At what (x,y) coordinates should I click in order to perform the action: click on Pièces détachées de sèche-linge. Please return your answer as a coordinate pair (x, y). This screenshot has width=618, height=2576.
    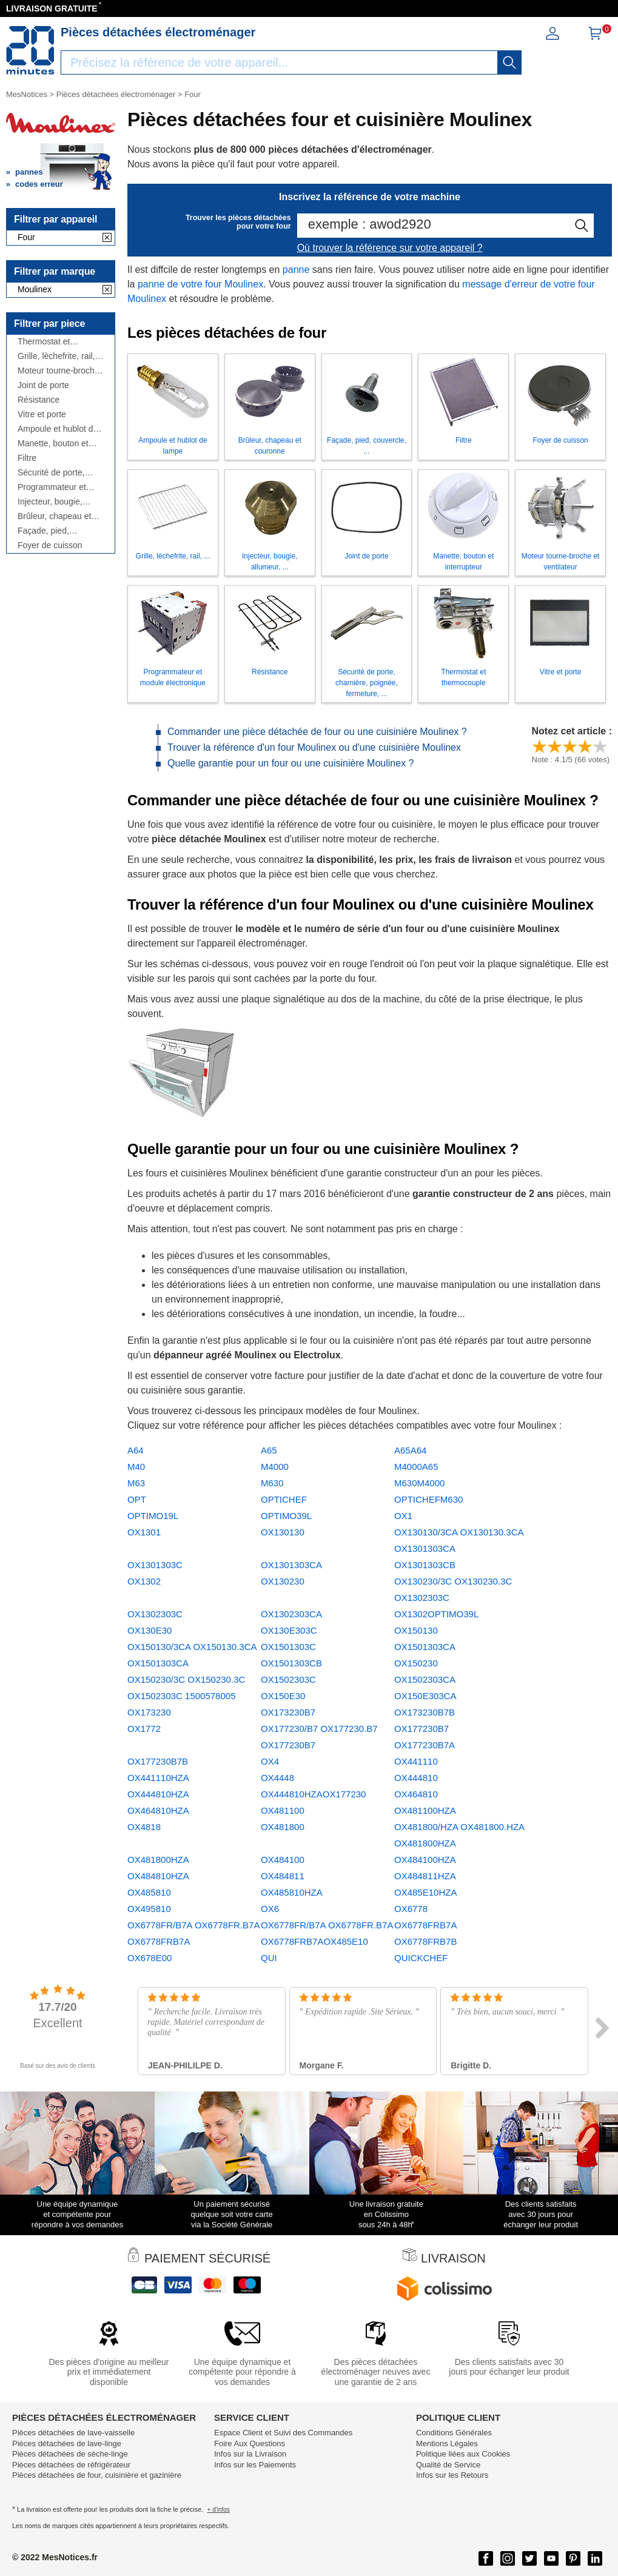
    Looking at the image, I should click on (70, 2453).